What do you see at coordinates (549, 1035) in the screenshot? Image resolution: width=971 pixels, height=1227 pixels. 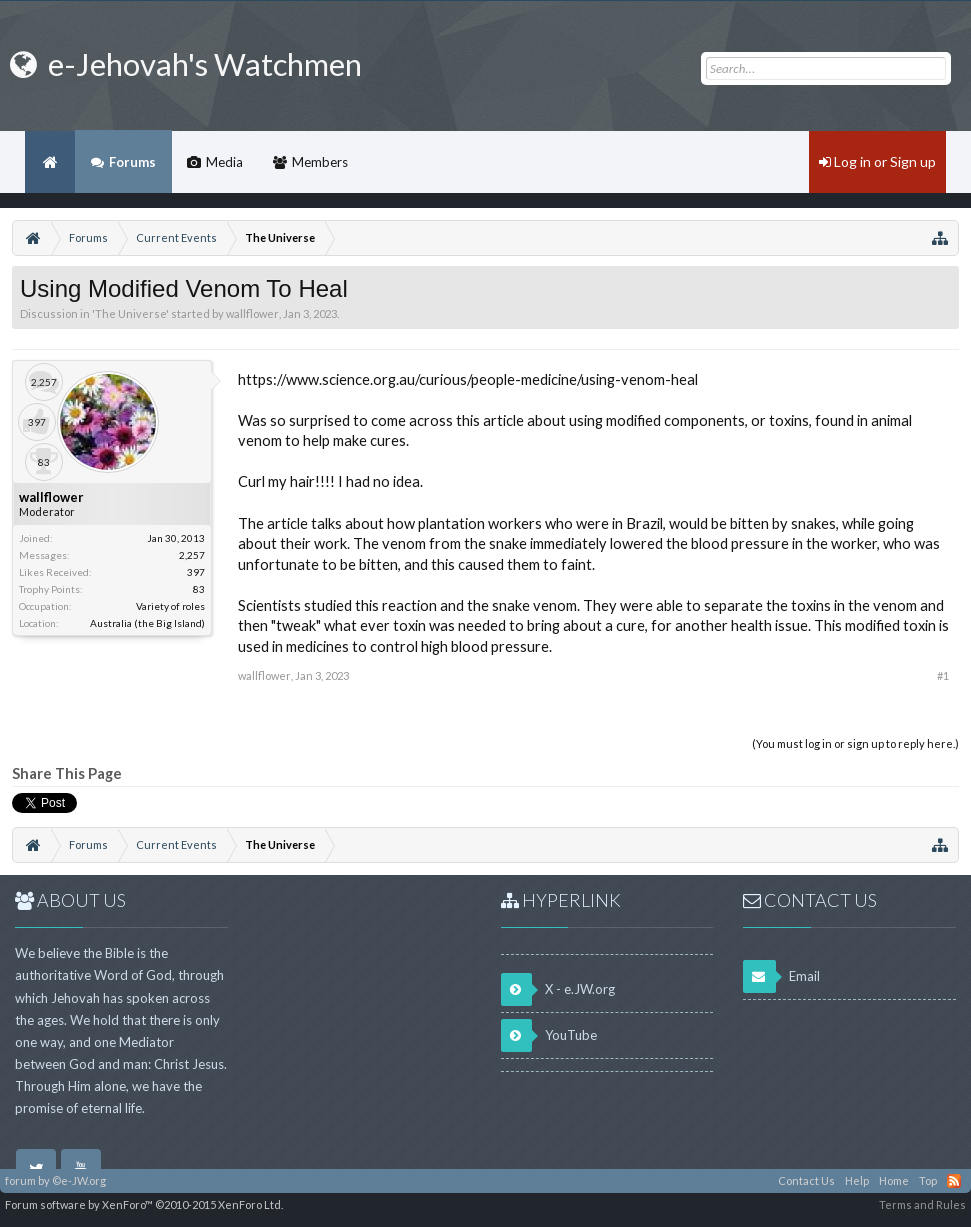 I see `YouTube` at bounding box center [549, 1035].